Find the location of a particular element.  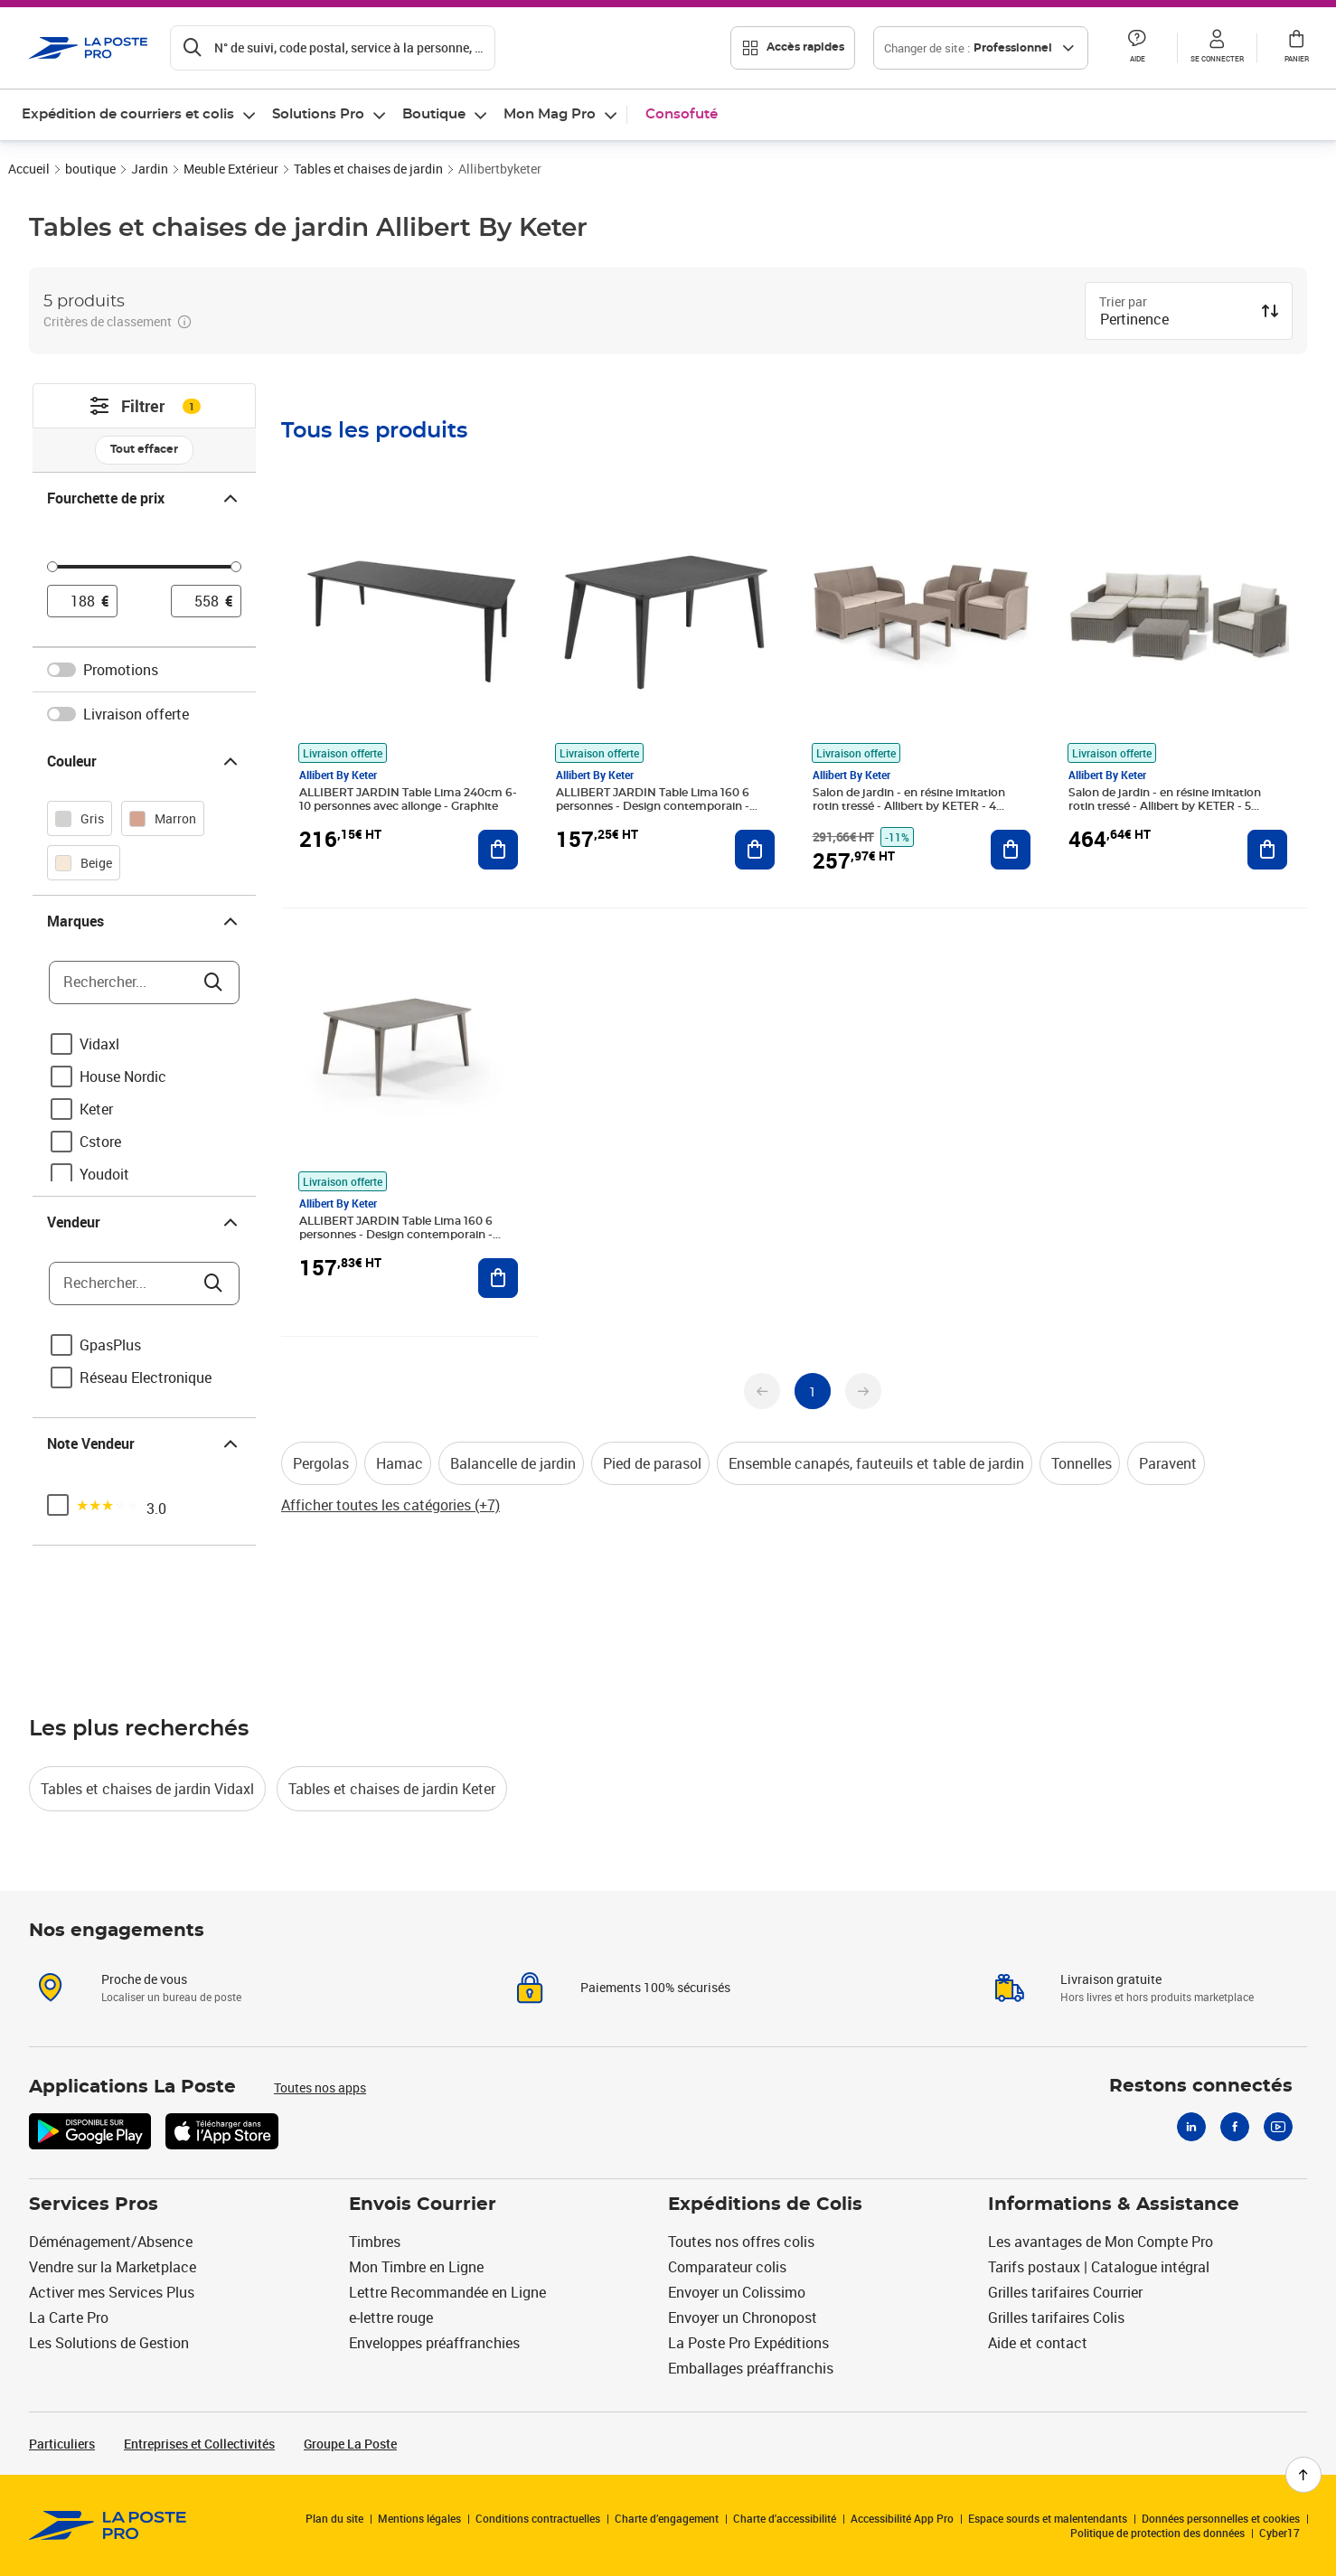

Vendeur is located at coordinates (144, 1222).